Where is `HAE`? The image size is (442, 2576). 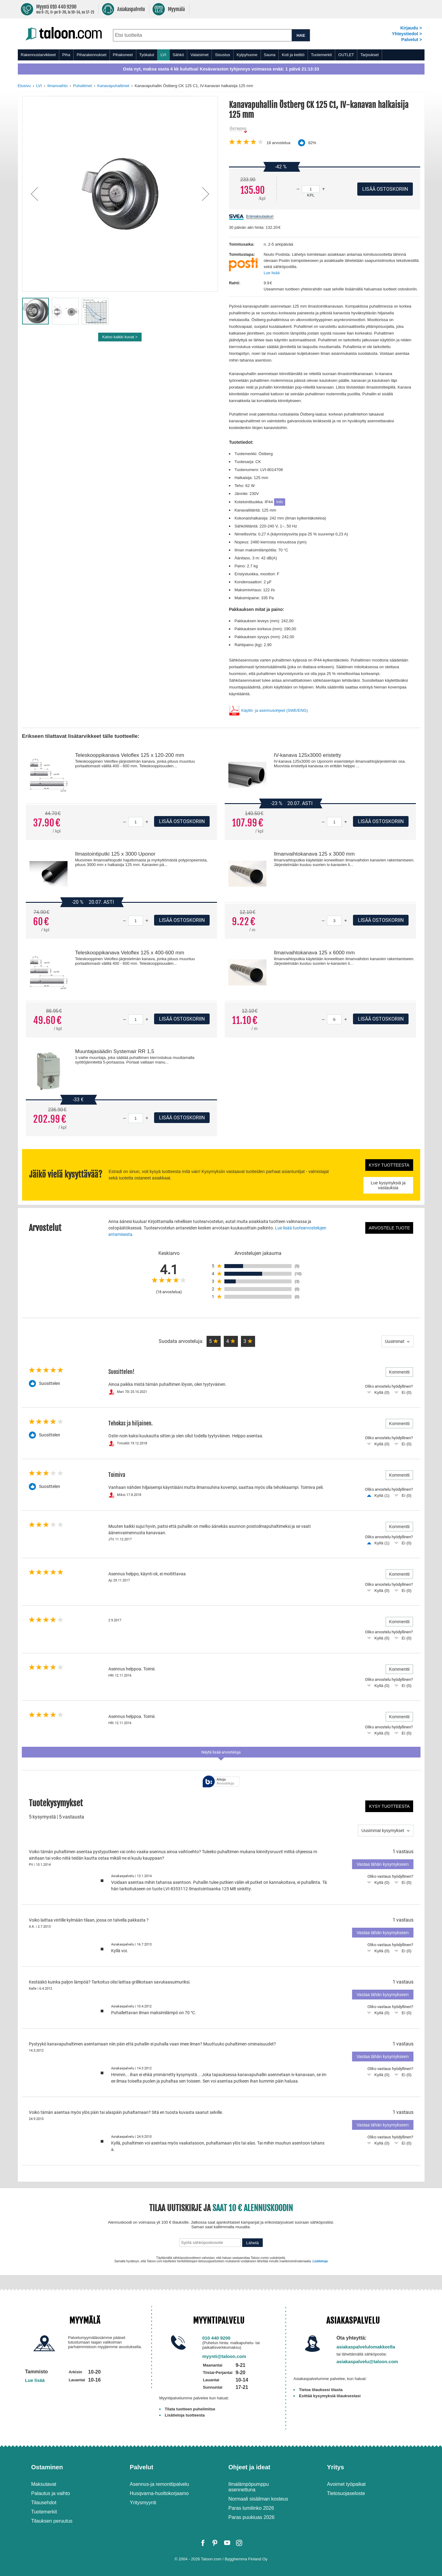
HAE is located at coordinates (301, 35).